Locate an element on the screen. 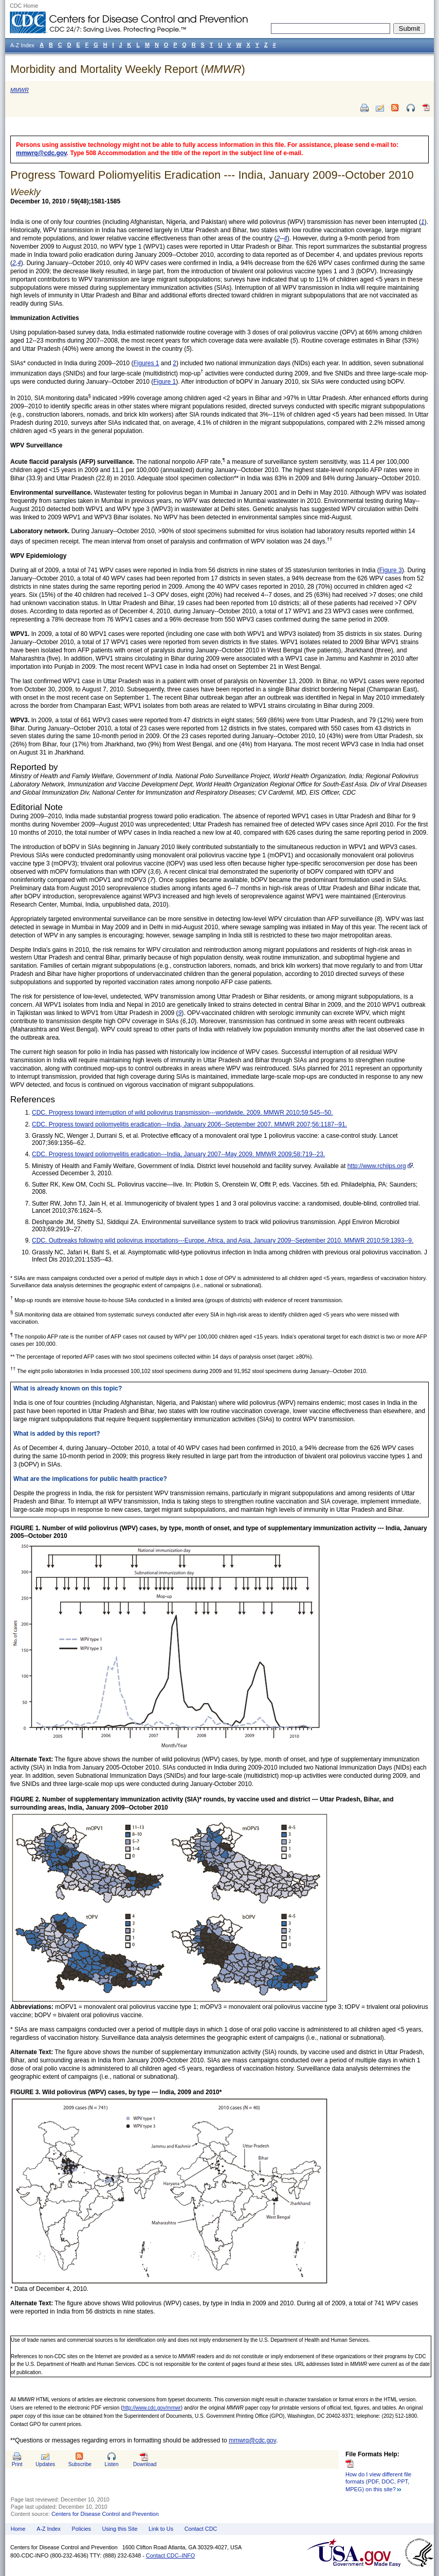 Image resolution: width=439 pixels, height=2576 pixels. Morbidity and Mortality Weekly Report () is located at coordinates (127, 69).